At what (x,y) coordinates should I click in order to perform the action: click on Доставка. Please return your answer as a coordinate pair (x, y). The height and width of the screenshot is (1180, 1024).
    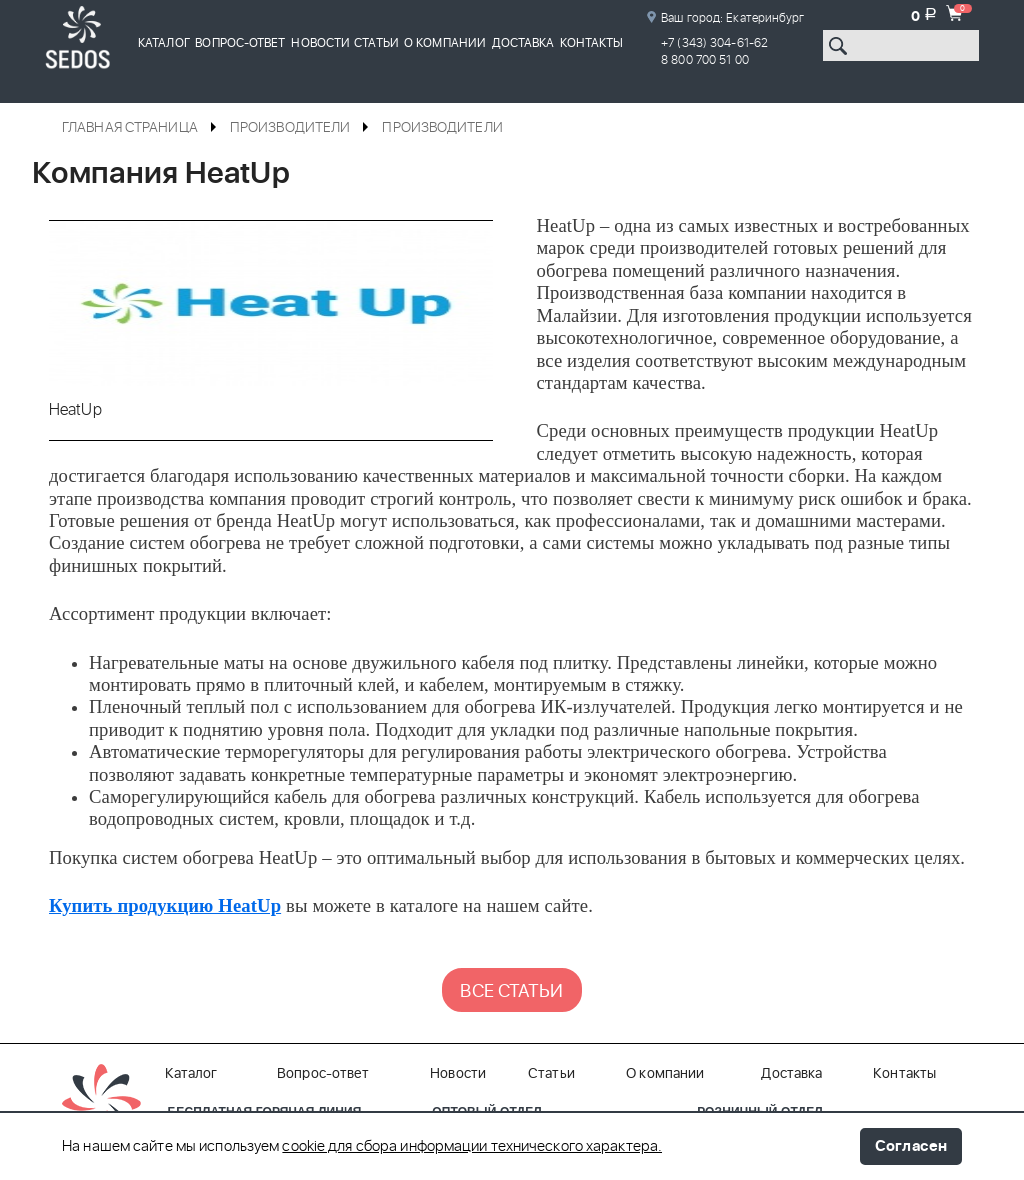
    Looking at the image, I should click on (523, 43).